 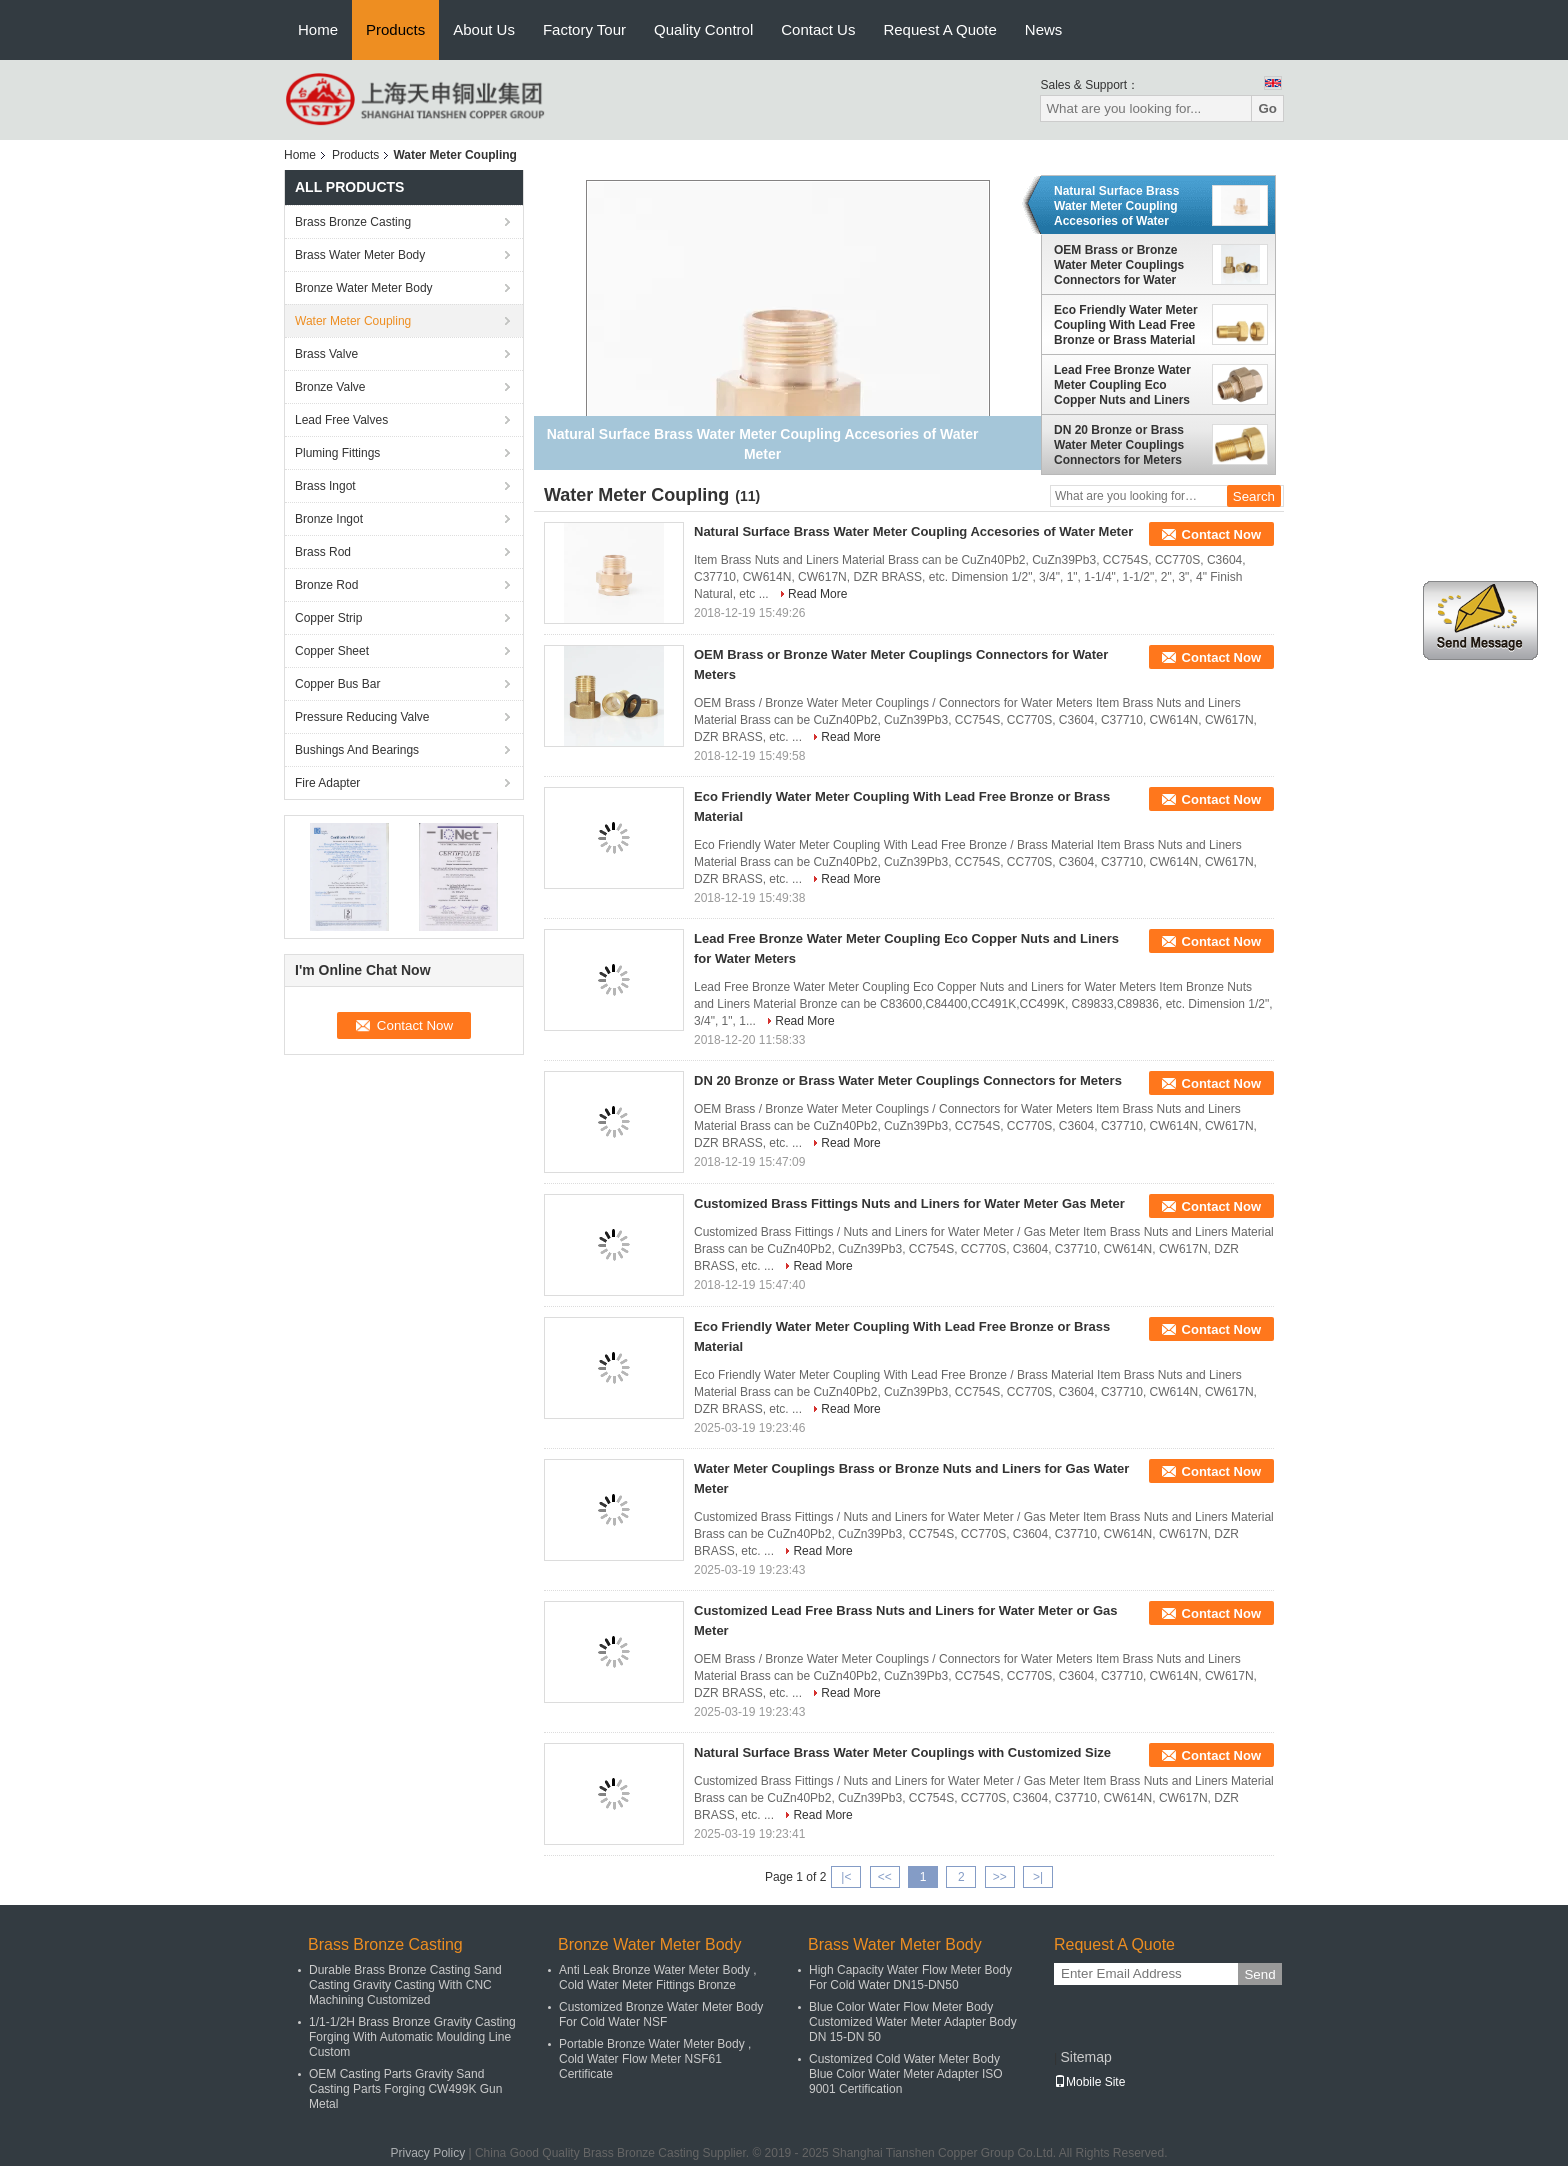 What do you see at coordinates (325, 486) in the screenshot?
I see `Brass Ingot` at bounding box center [325, 486].